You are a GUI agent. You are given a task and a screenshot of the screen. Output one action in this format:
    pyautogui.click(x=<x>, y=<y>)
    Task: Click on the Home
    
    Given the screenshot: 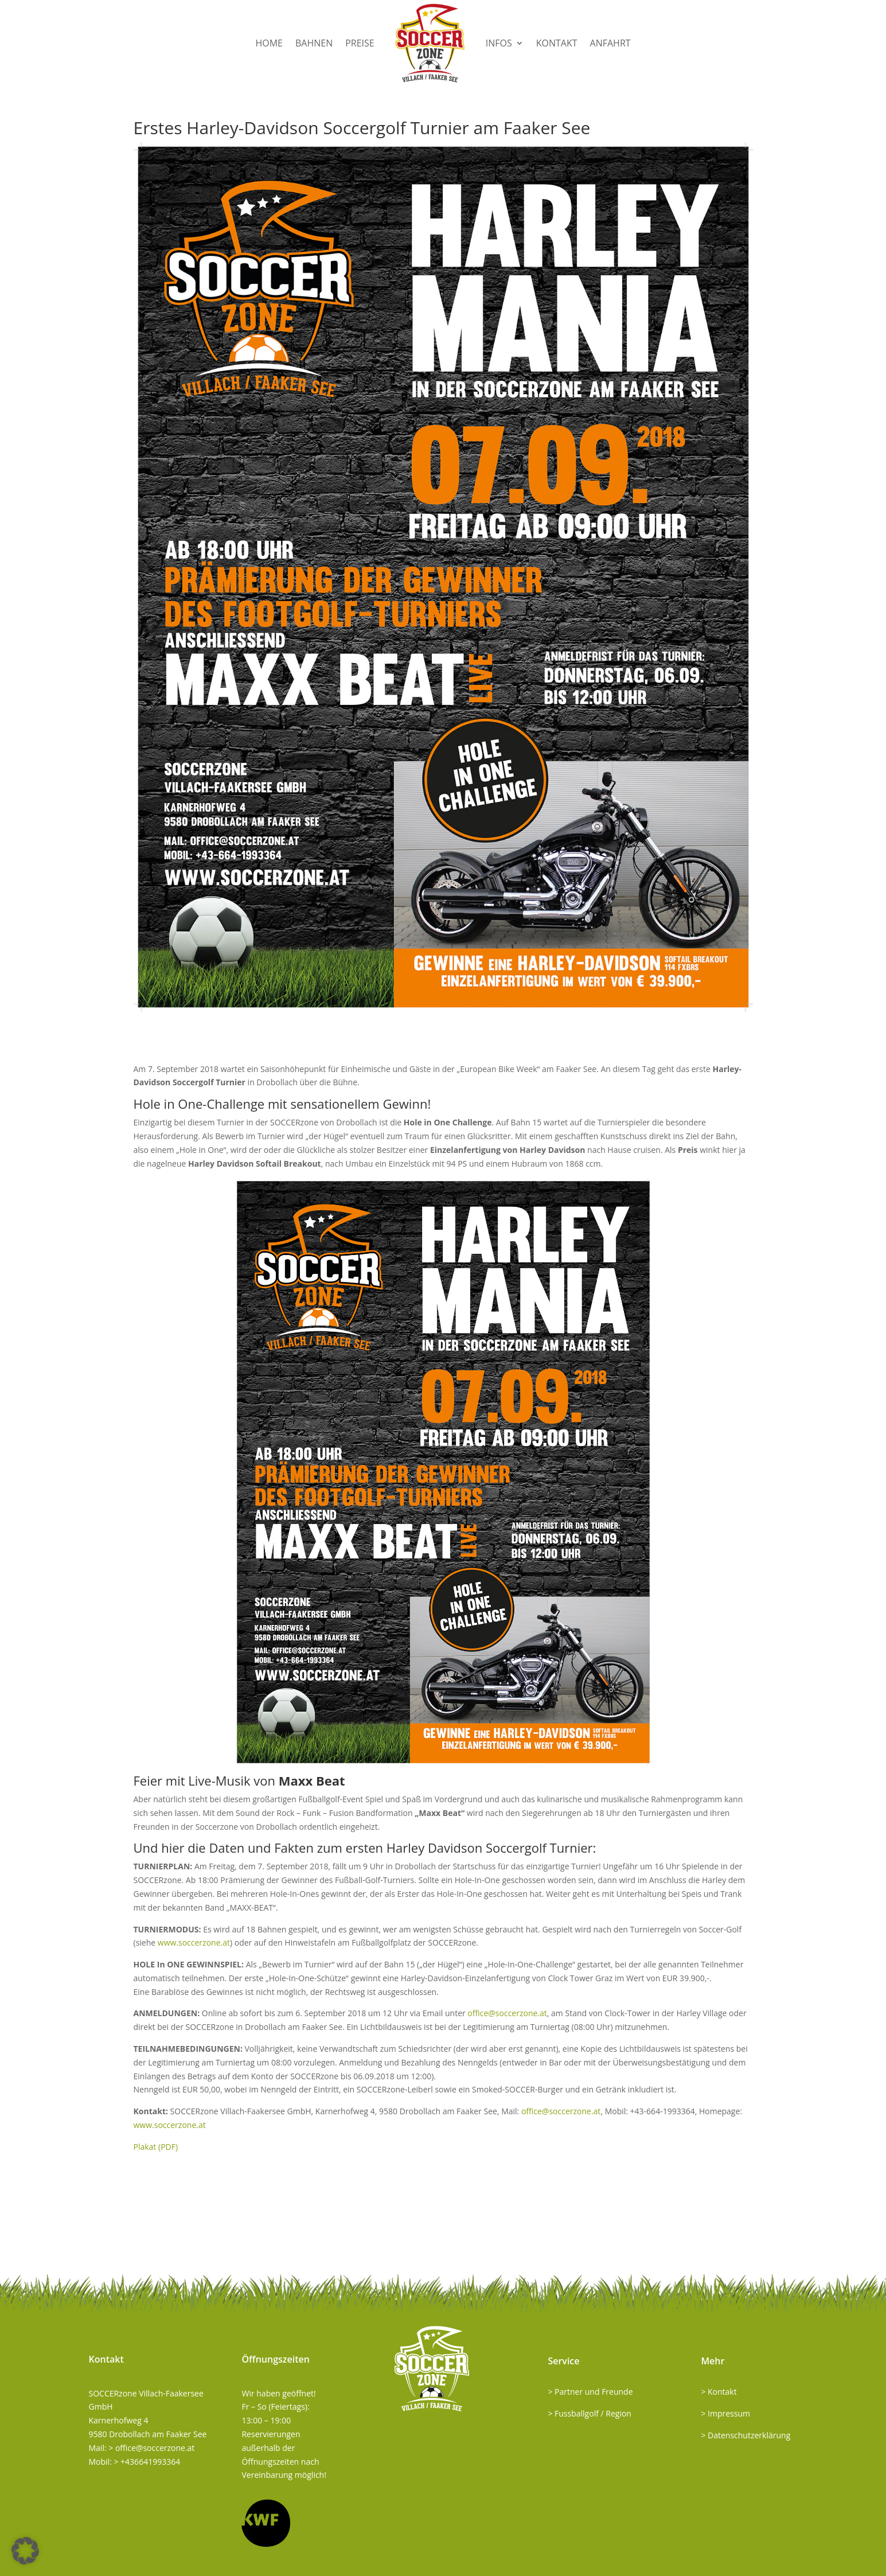 What is the action you would take?
    pyautogui.click(x=269, y=43)
    